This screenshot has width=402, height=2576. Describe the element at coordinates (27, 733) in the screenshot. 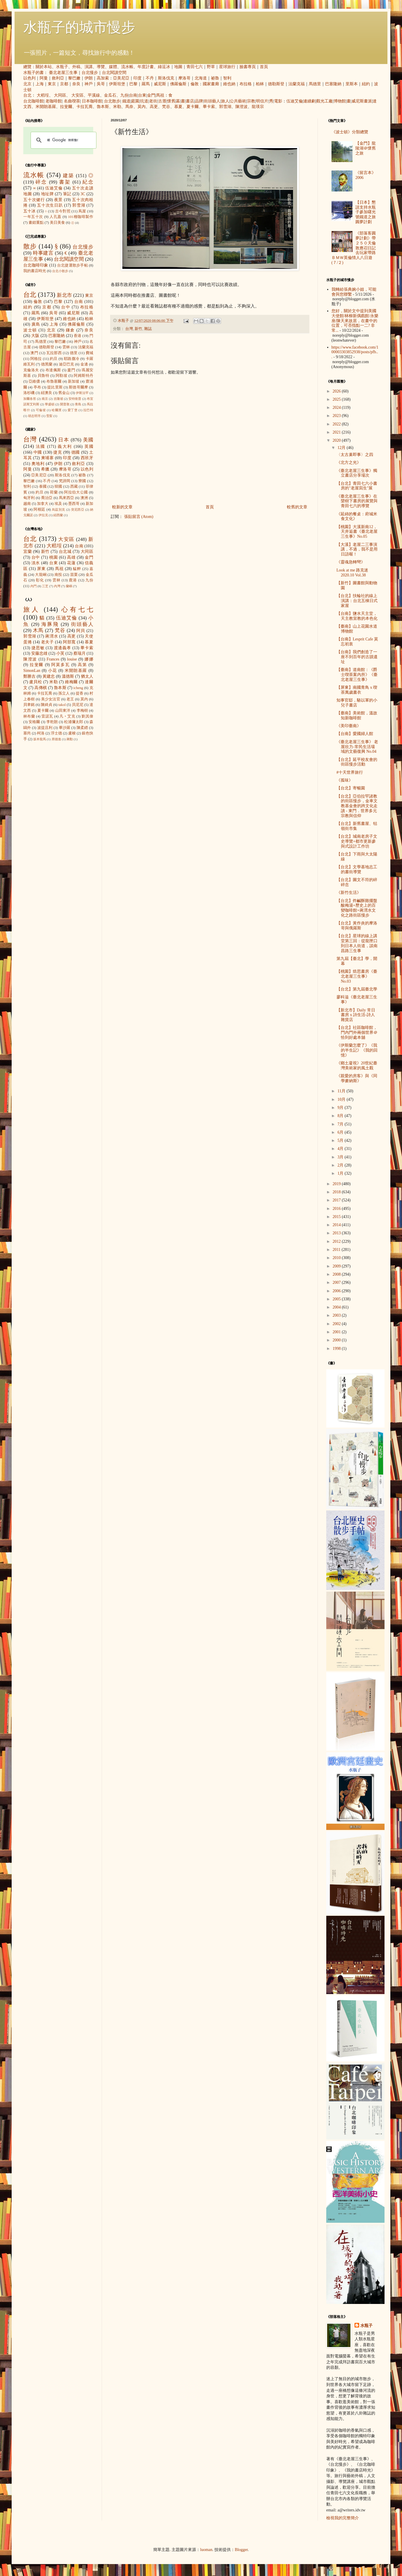

I see `塞尚` at that location.